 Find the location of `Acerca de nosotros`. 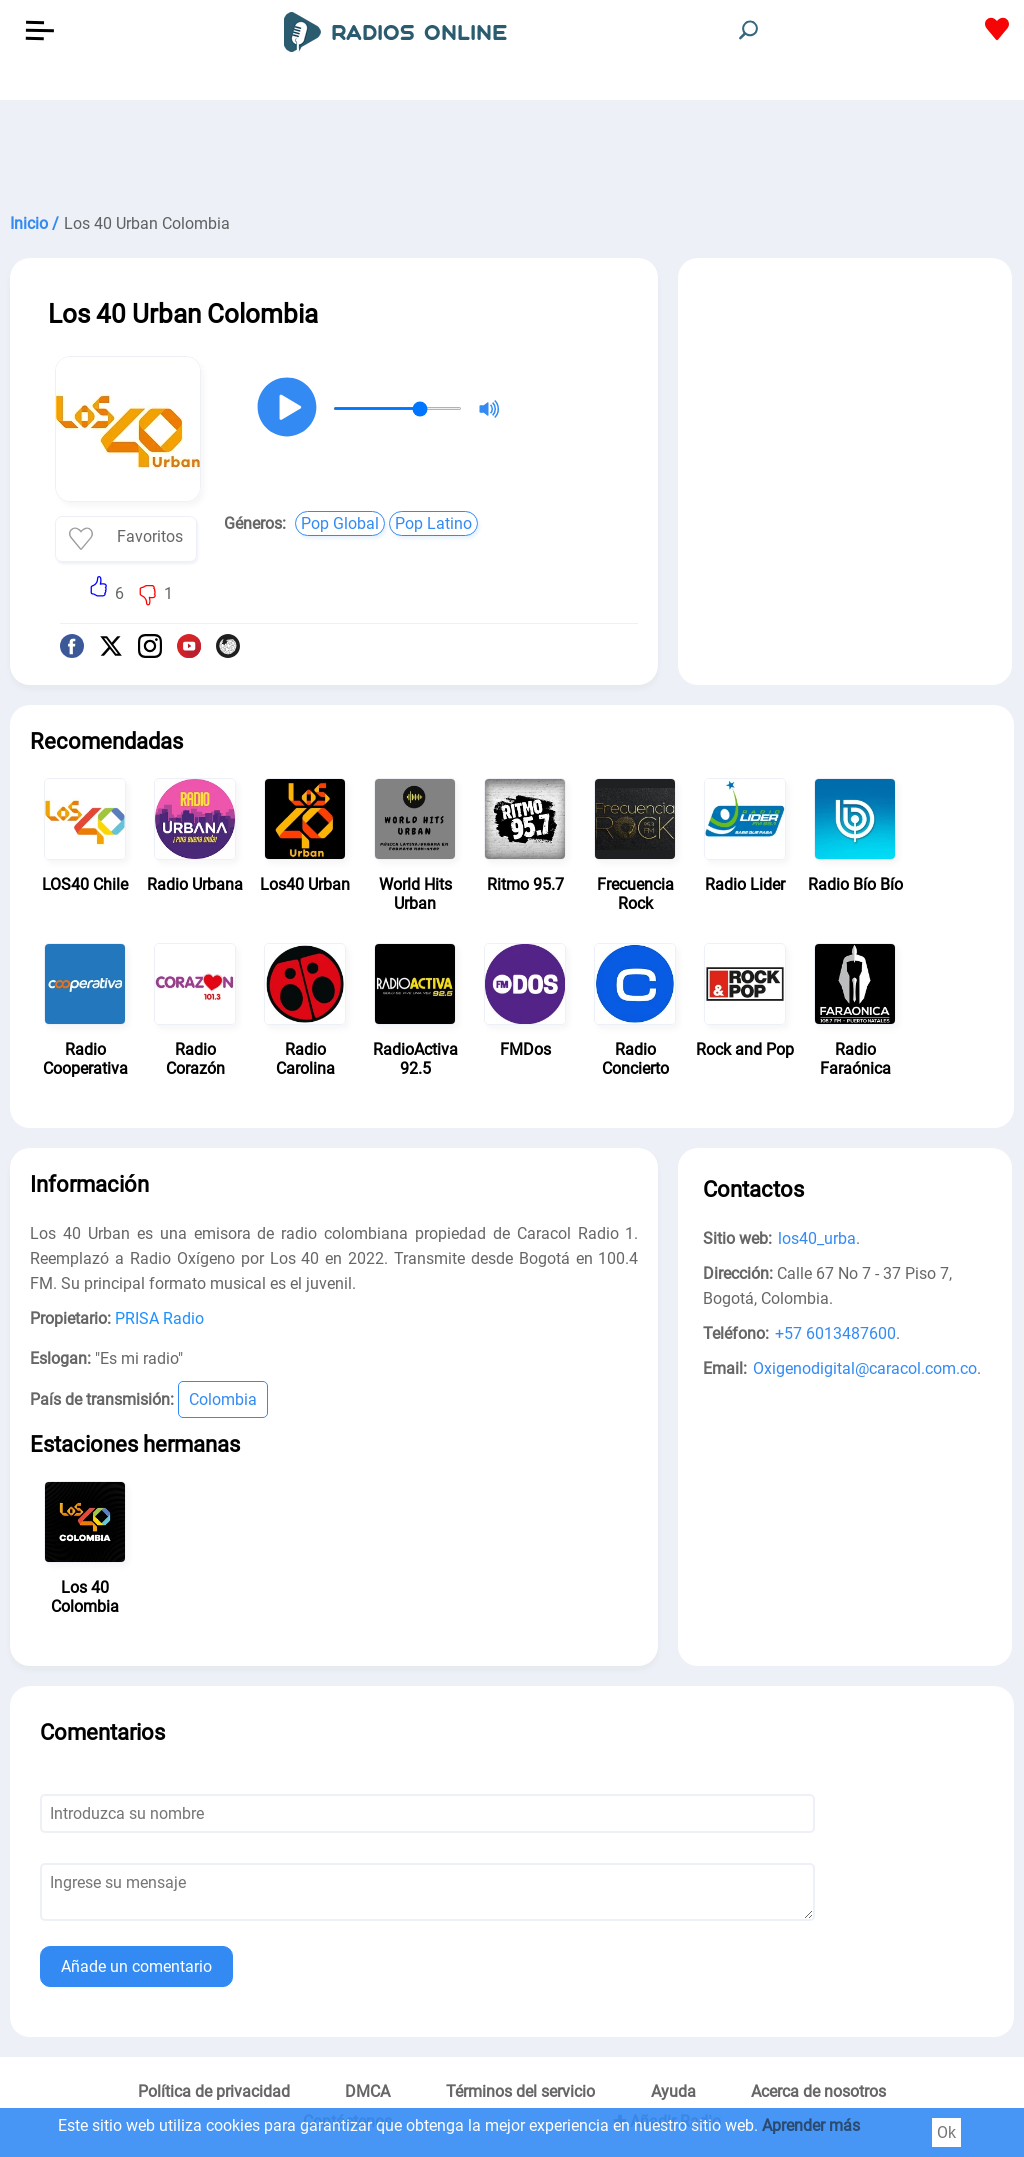

Acerca de nosotros is located at coordinates (818, 2091).